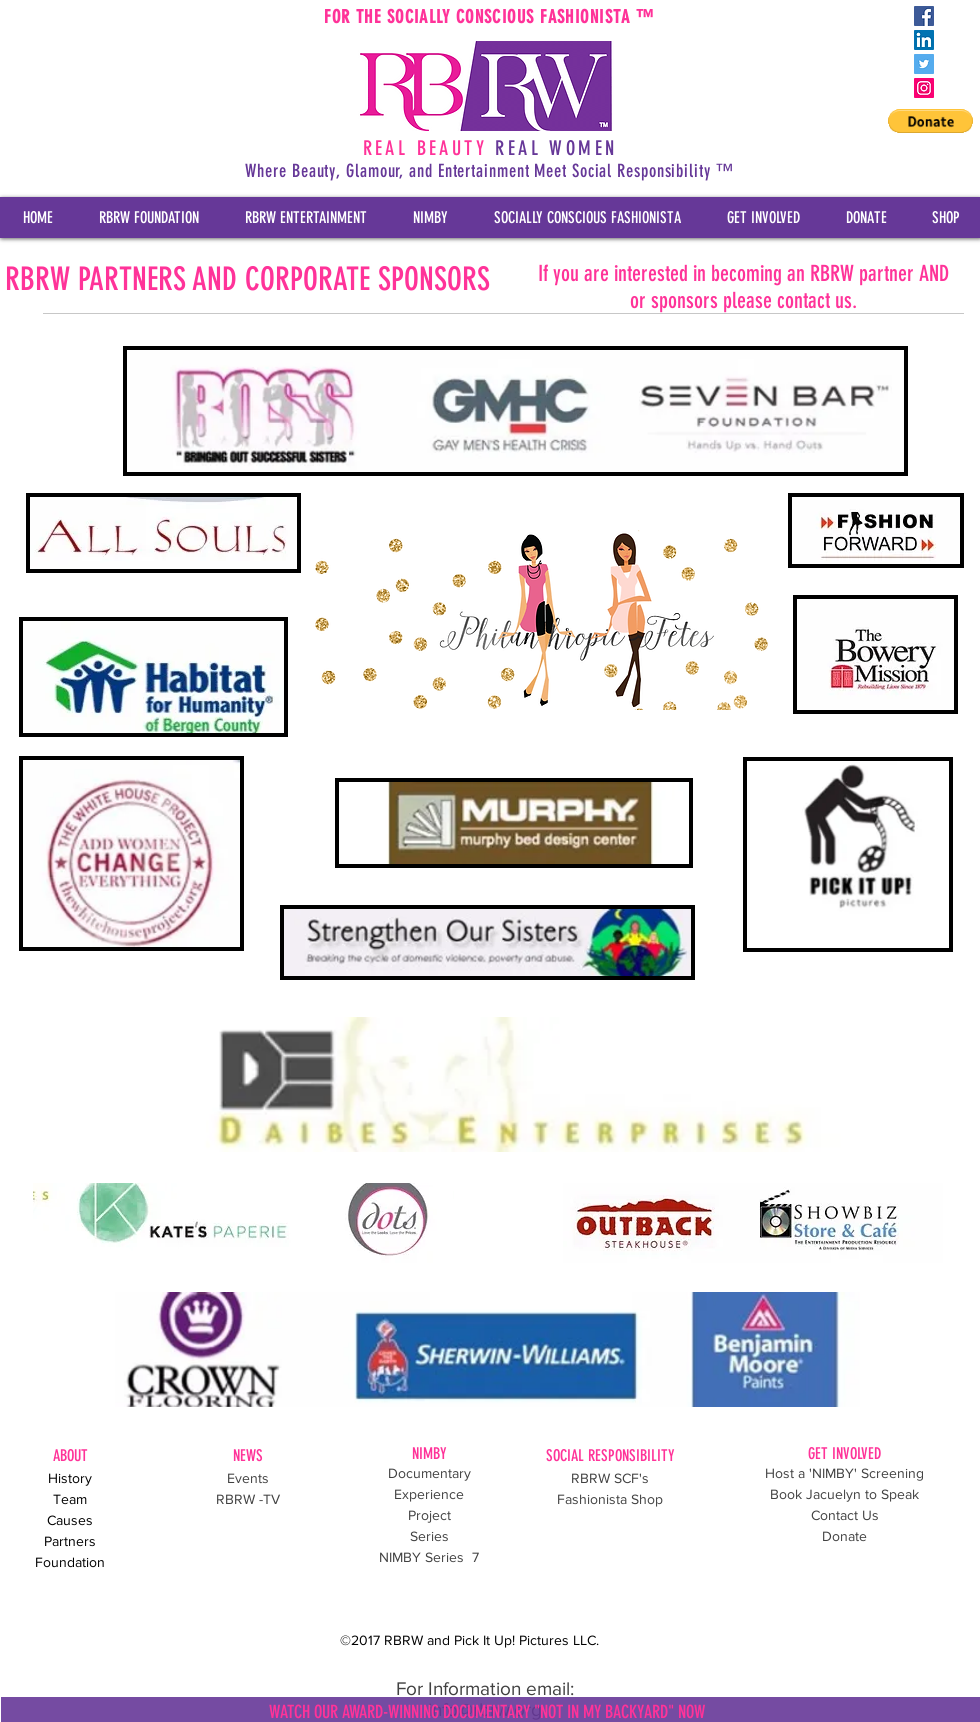 This screenshot has width=980, height=1722. What do you see at coordinates (924, 16) in the screenshot?
I see `[Facebook Social Icon]` at bounding box center [924, 16].